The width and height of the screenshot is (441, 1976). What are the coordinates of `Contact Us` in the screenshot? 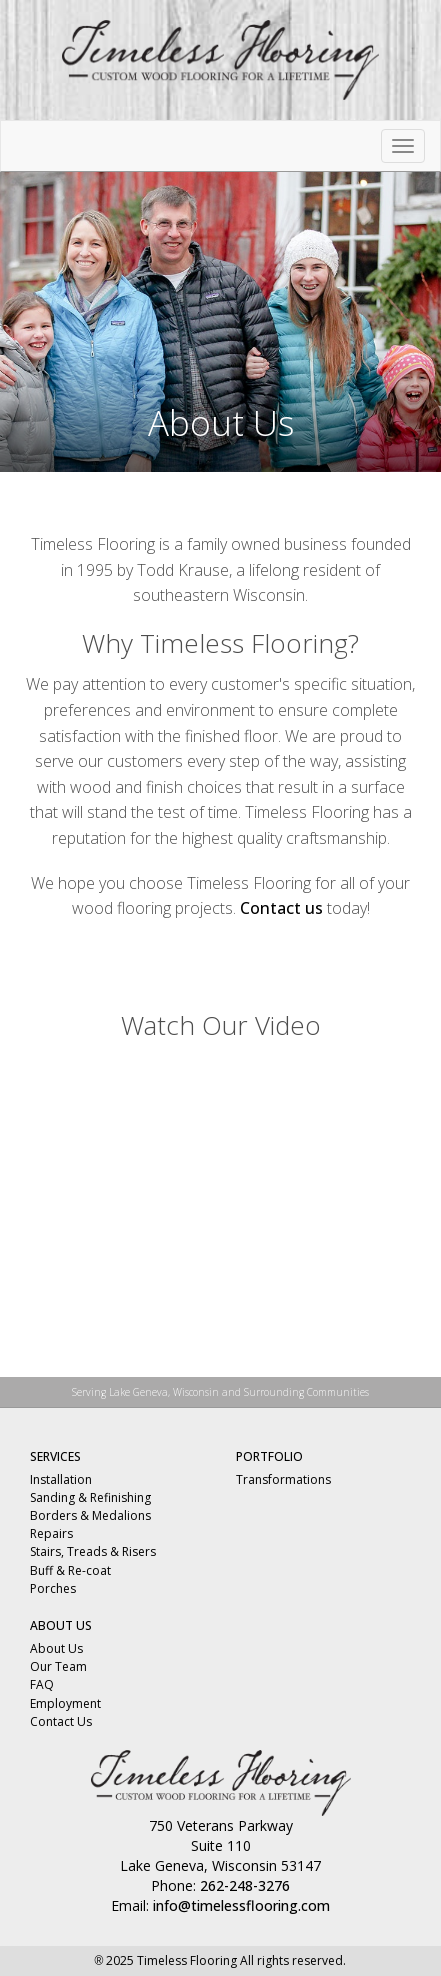 It's located at (61, 1721).